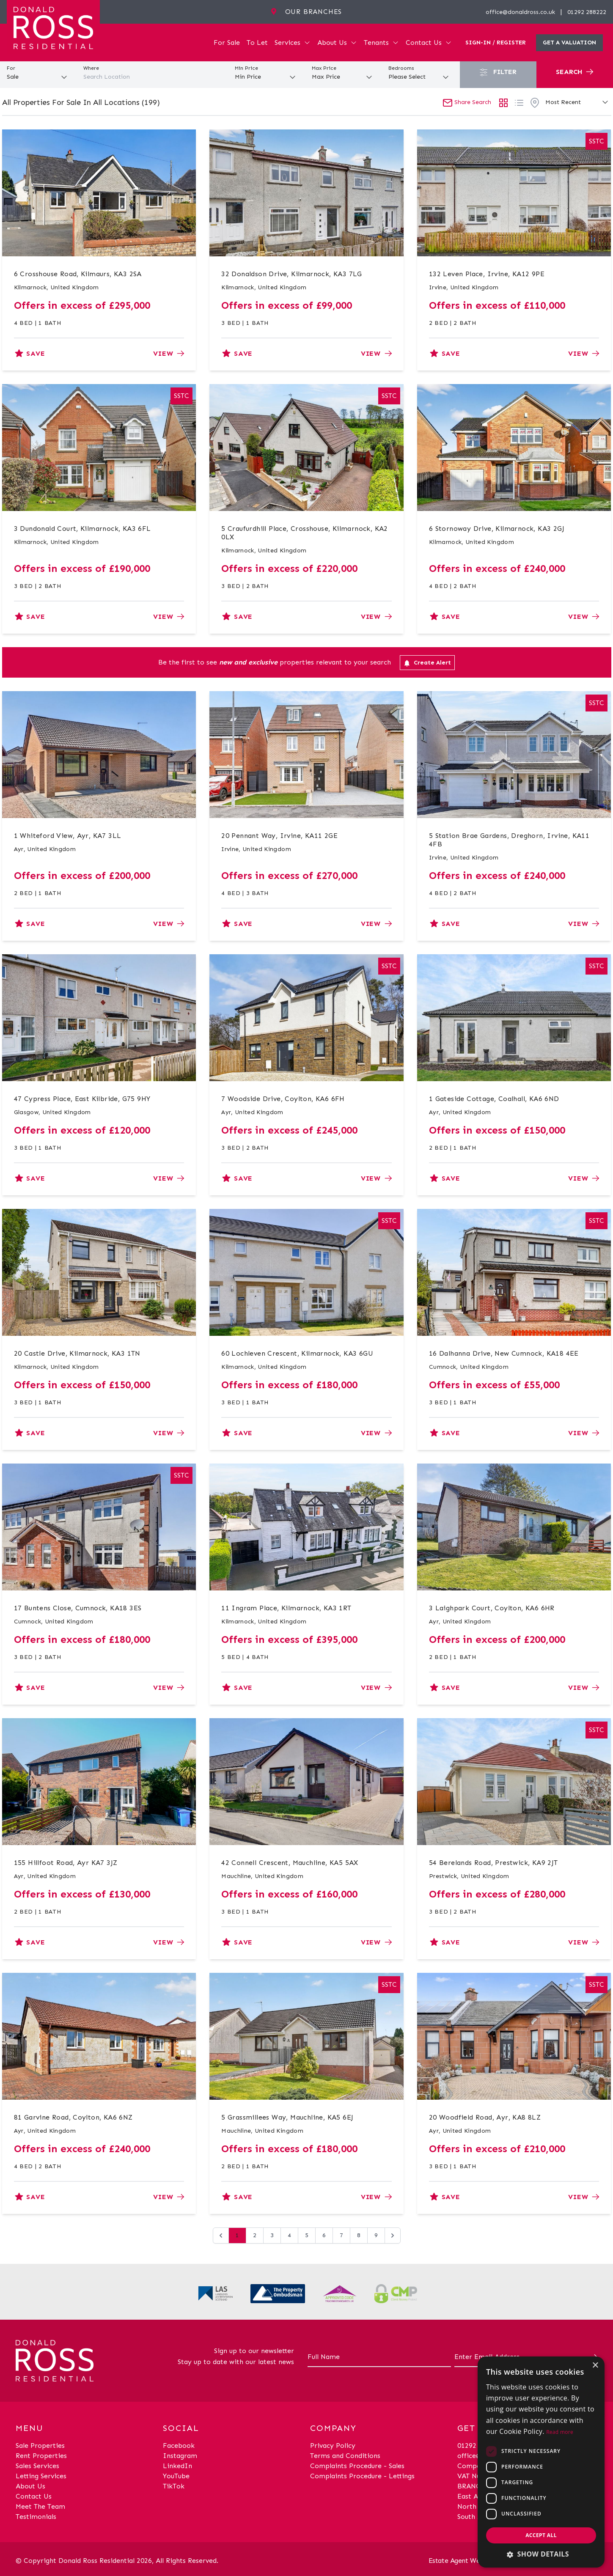 The image size is (613, 2576). Describe the element at coordinates (306, 2235) in the screenshot. I see `5 [Go to page 5]` at that location.